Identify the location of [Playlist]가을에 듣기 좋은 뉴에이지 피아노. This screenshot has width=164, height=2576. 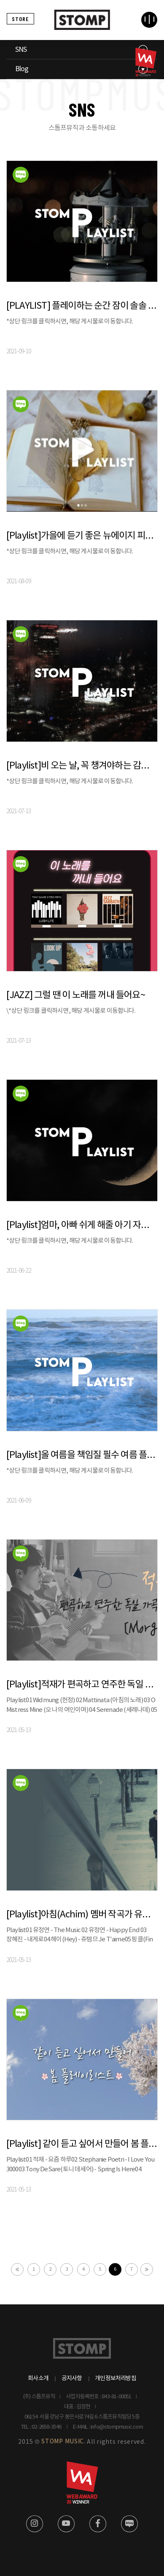
(82, 536).